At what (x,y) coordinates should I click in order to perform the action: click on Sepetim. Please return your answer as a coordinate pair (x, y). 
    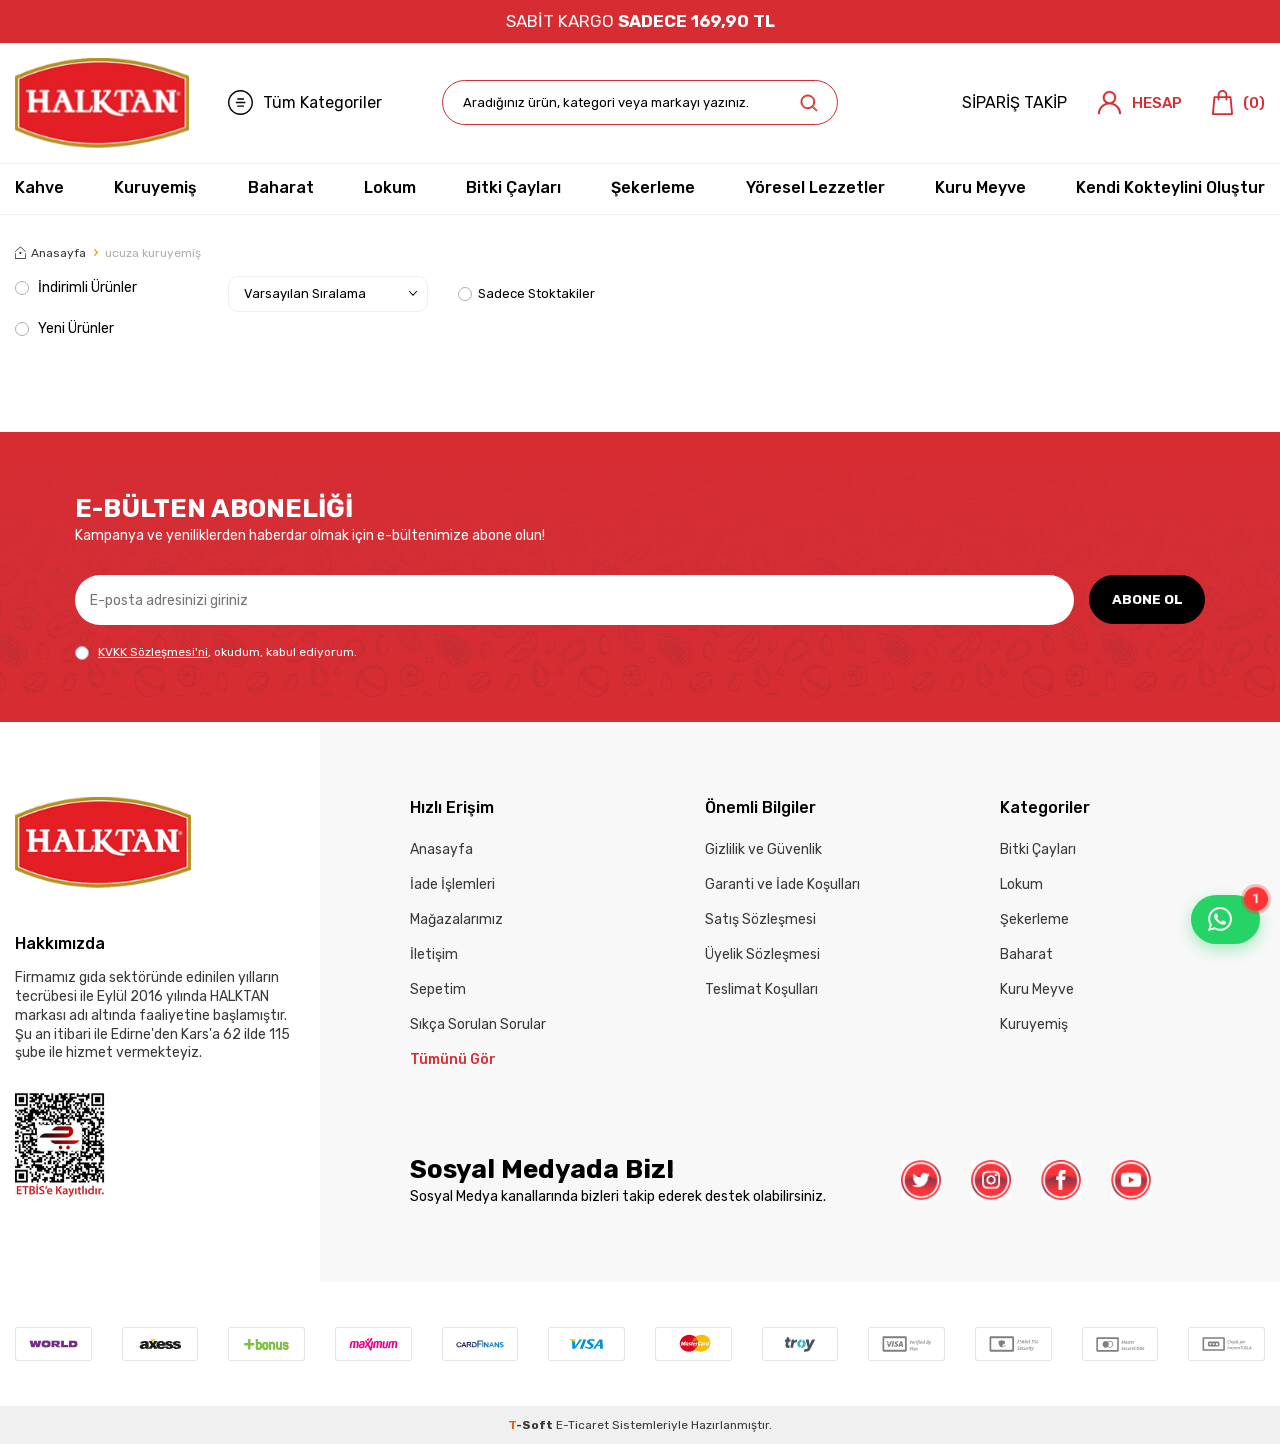
    Looking at the image, I should click on (438, 989).